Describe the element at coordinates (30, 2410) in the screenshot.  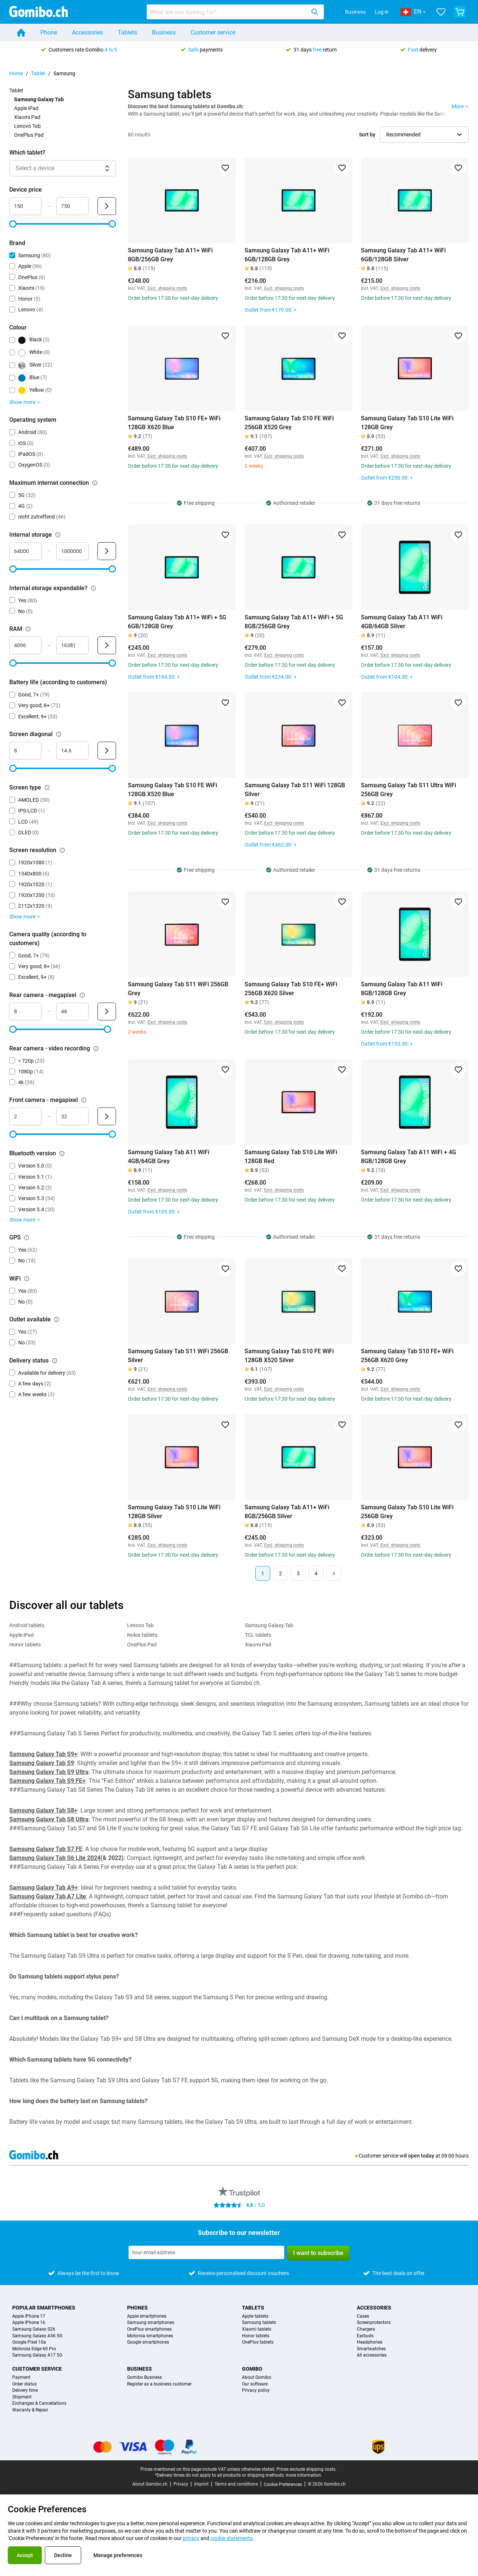
I see `Warranty & Repair` at that location.